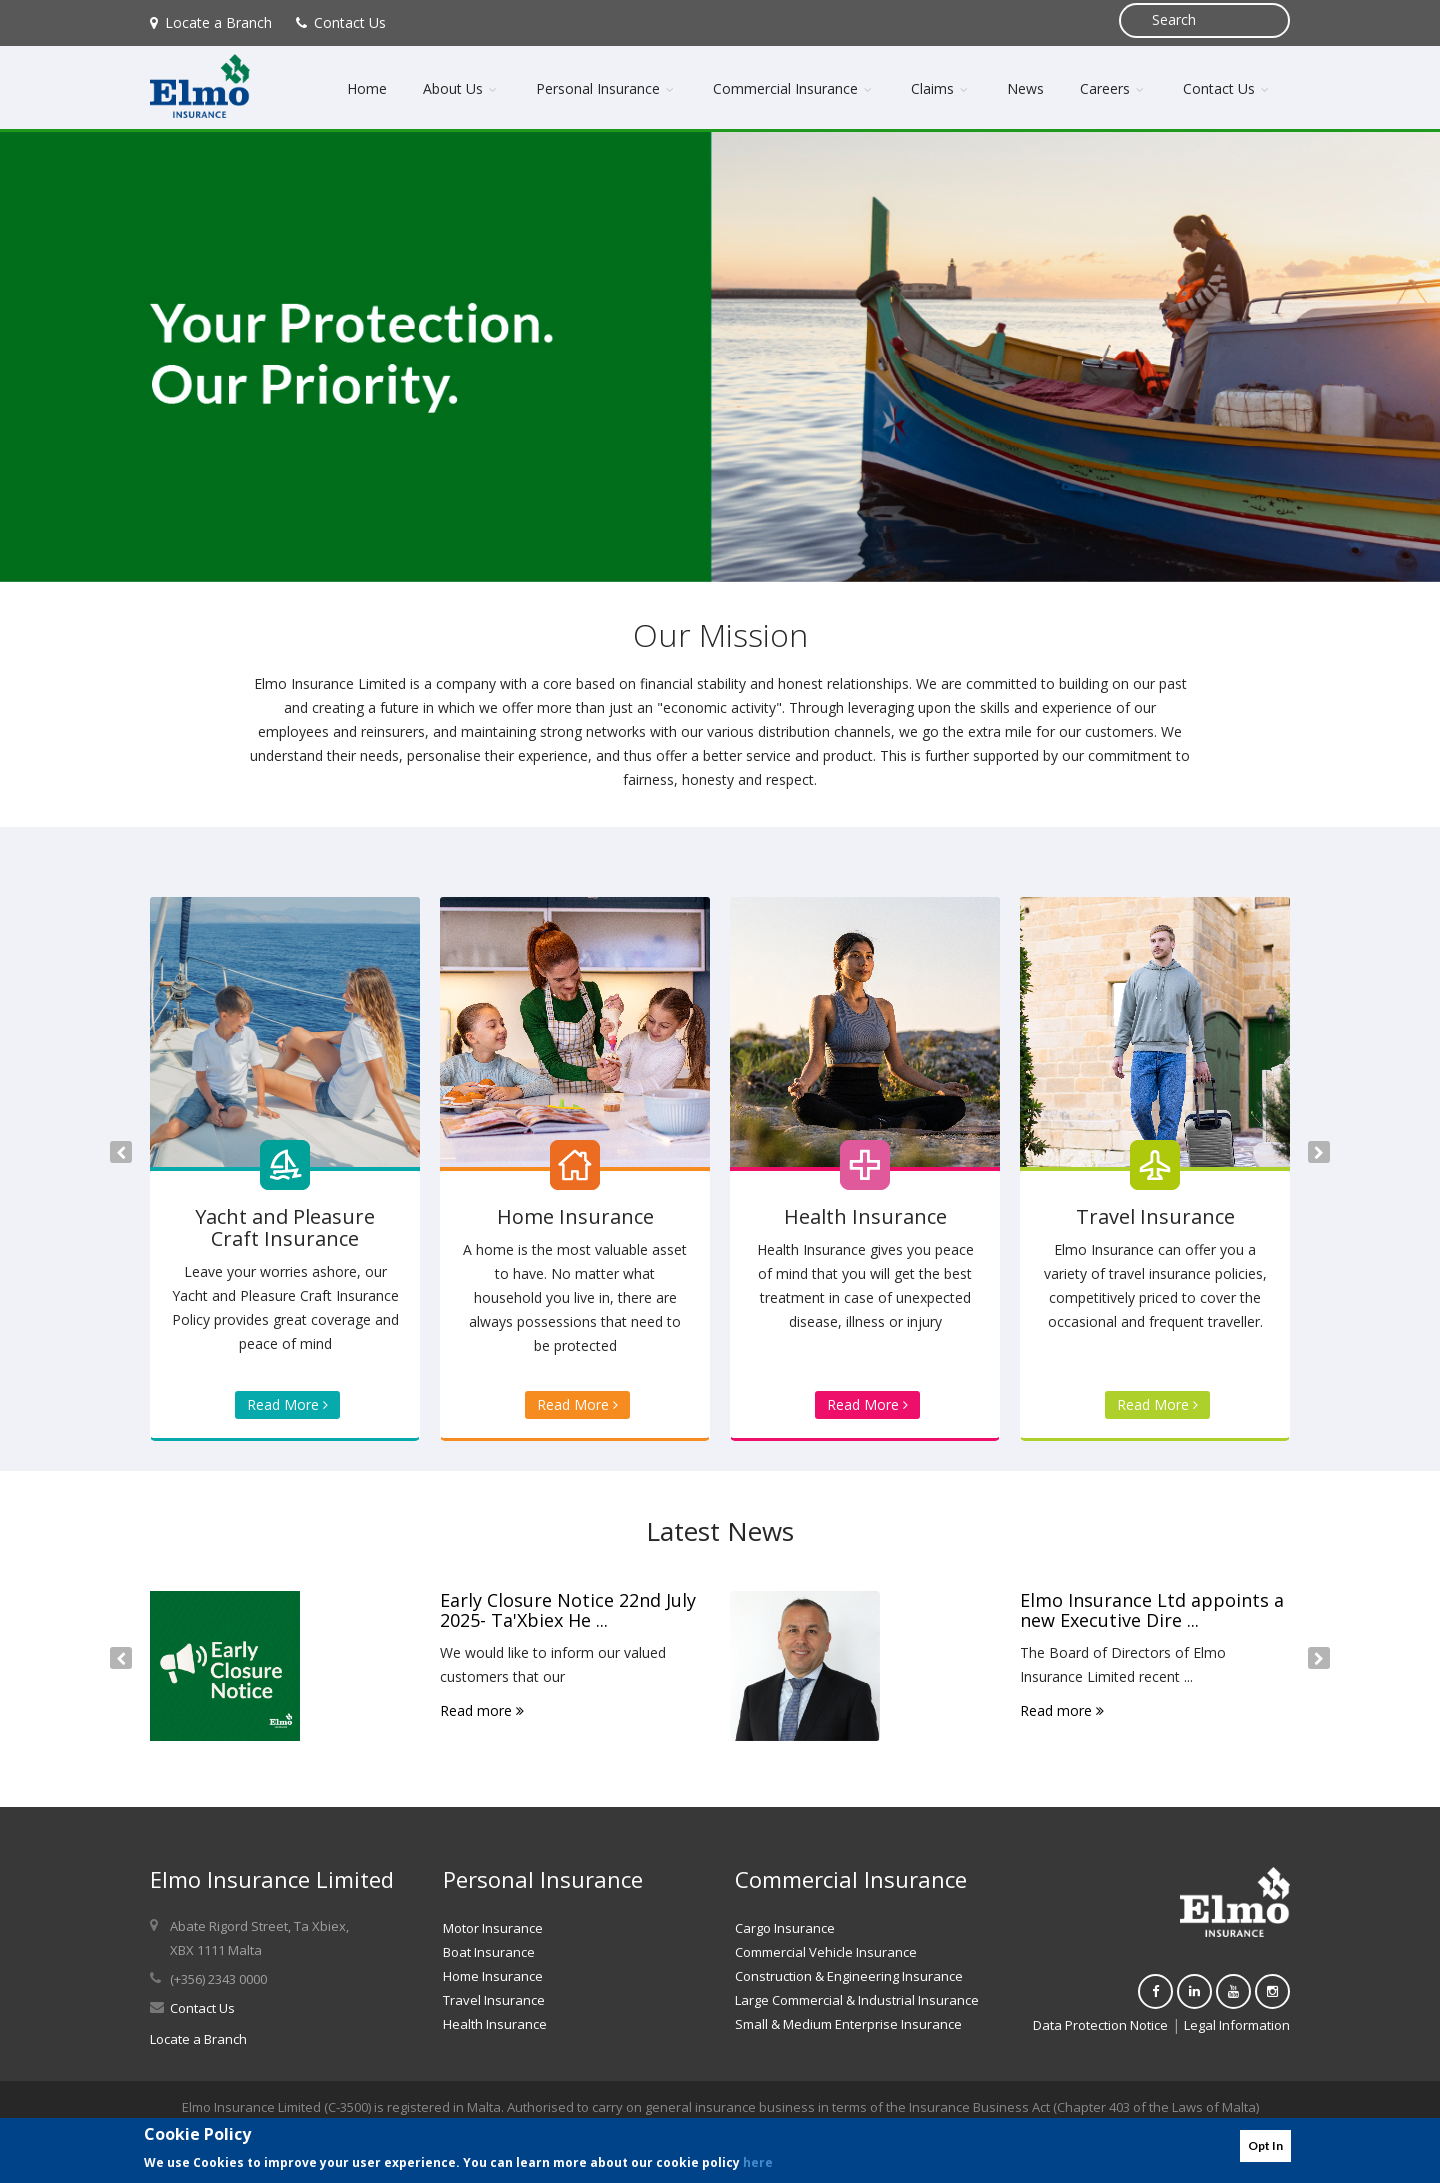 This screenshot has width=1440, height=2183. I want to click on Locate a Branch, so click(211, 22).